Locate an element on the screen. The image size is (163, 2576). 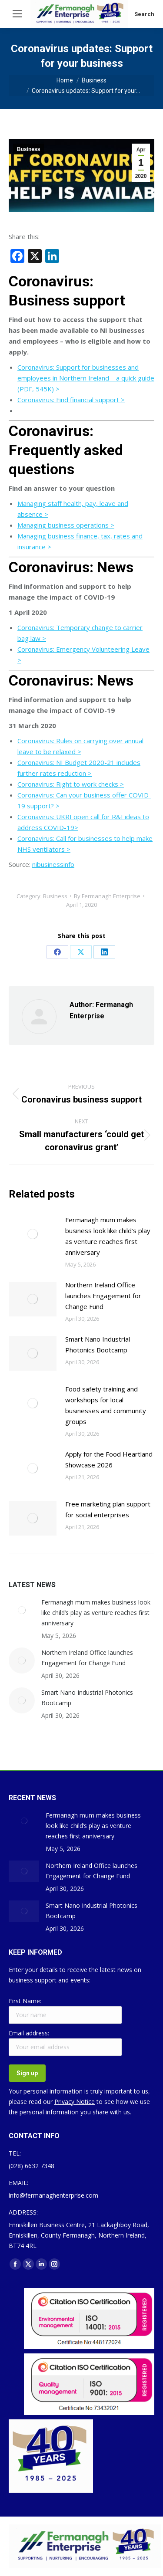
First Name: is located at coordinates (25, 2001).